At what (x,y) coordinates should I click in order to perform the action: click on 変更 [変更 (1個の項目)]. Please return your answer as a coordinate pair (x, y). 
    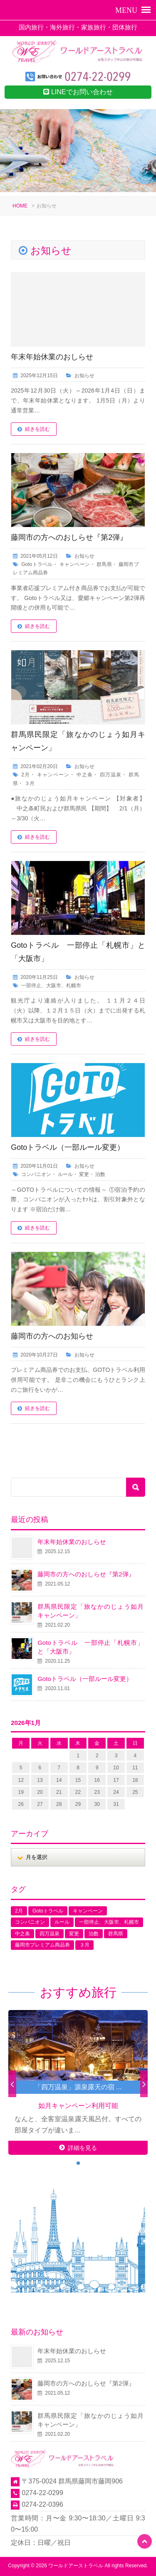
    Looking at the image, I should click on (74, 1934).